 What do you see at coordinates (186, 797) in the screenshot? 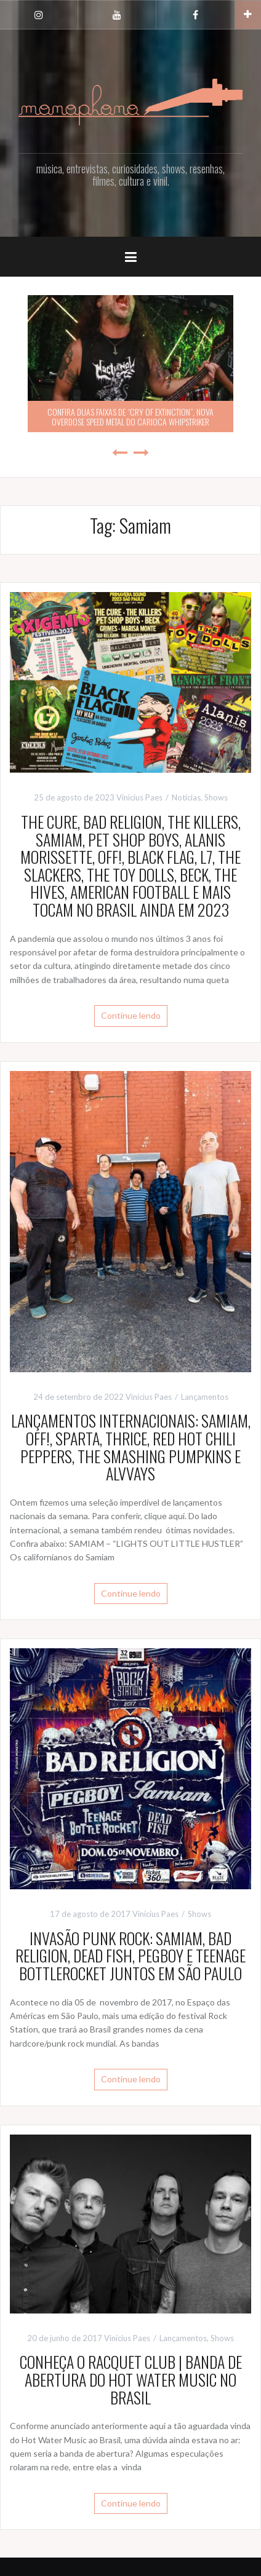
I see `Notícias` at bounding box center [186, 797].